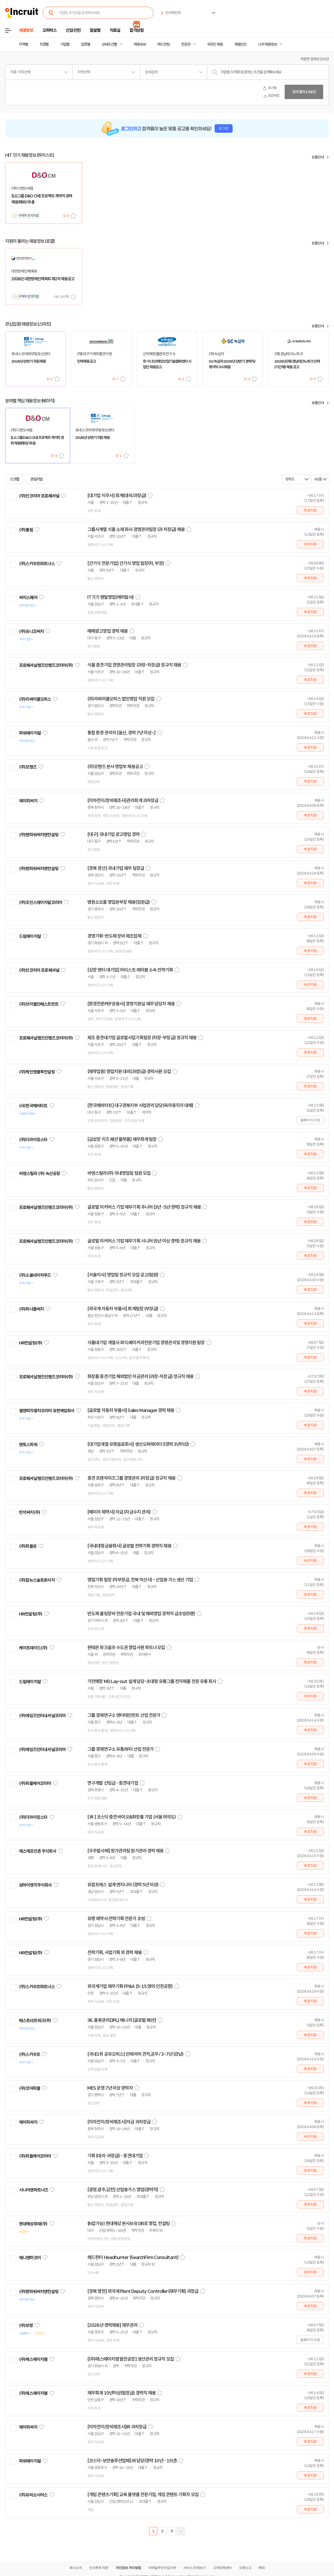 The height and width of the screenshot is (2576, 334). I want to click on [이차전지/장비제조사]자금 과차장급, so click(119, 2122).